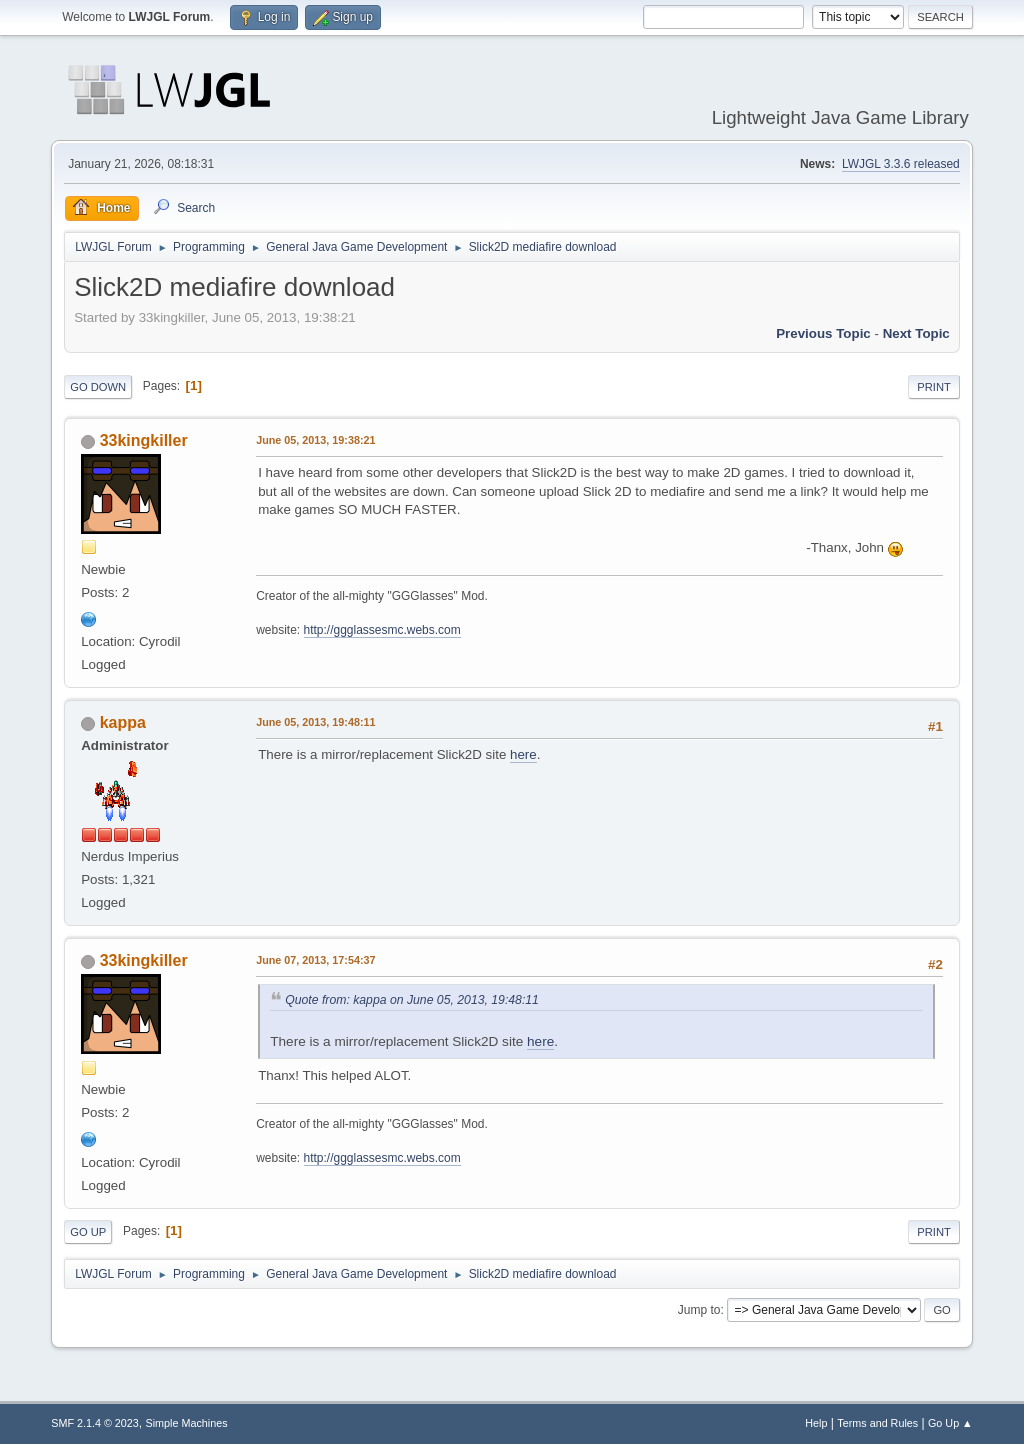 The width and height of the screenshot is (1024, 1444). What do you see at coordinates (823, 333) in the screenshot?
I see `Previous topic` at bounding box center [823, 333].